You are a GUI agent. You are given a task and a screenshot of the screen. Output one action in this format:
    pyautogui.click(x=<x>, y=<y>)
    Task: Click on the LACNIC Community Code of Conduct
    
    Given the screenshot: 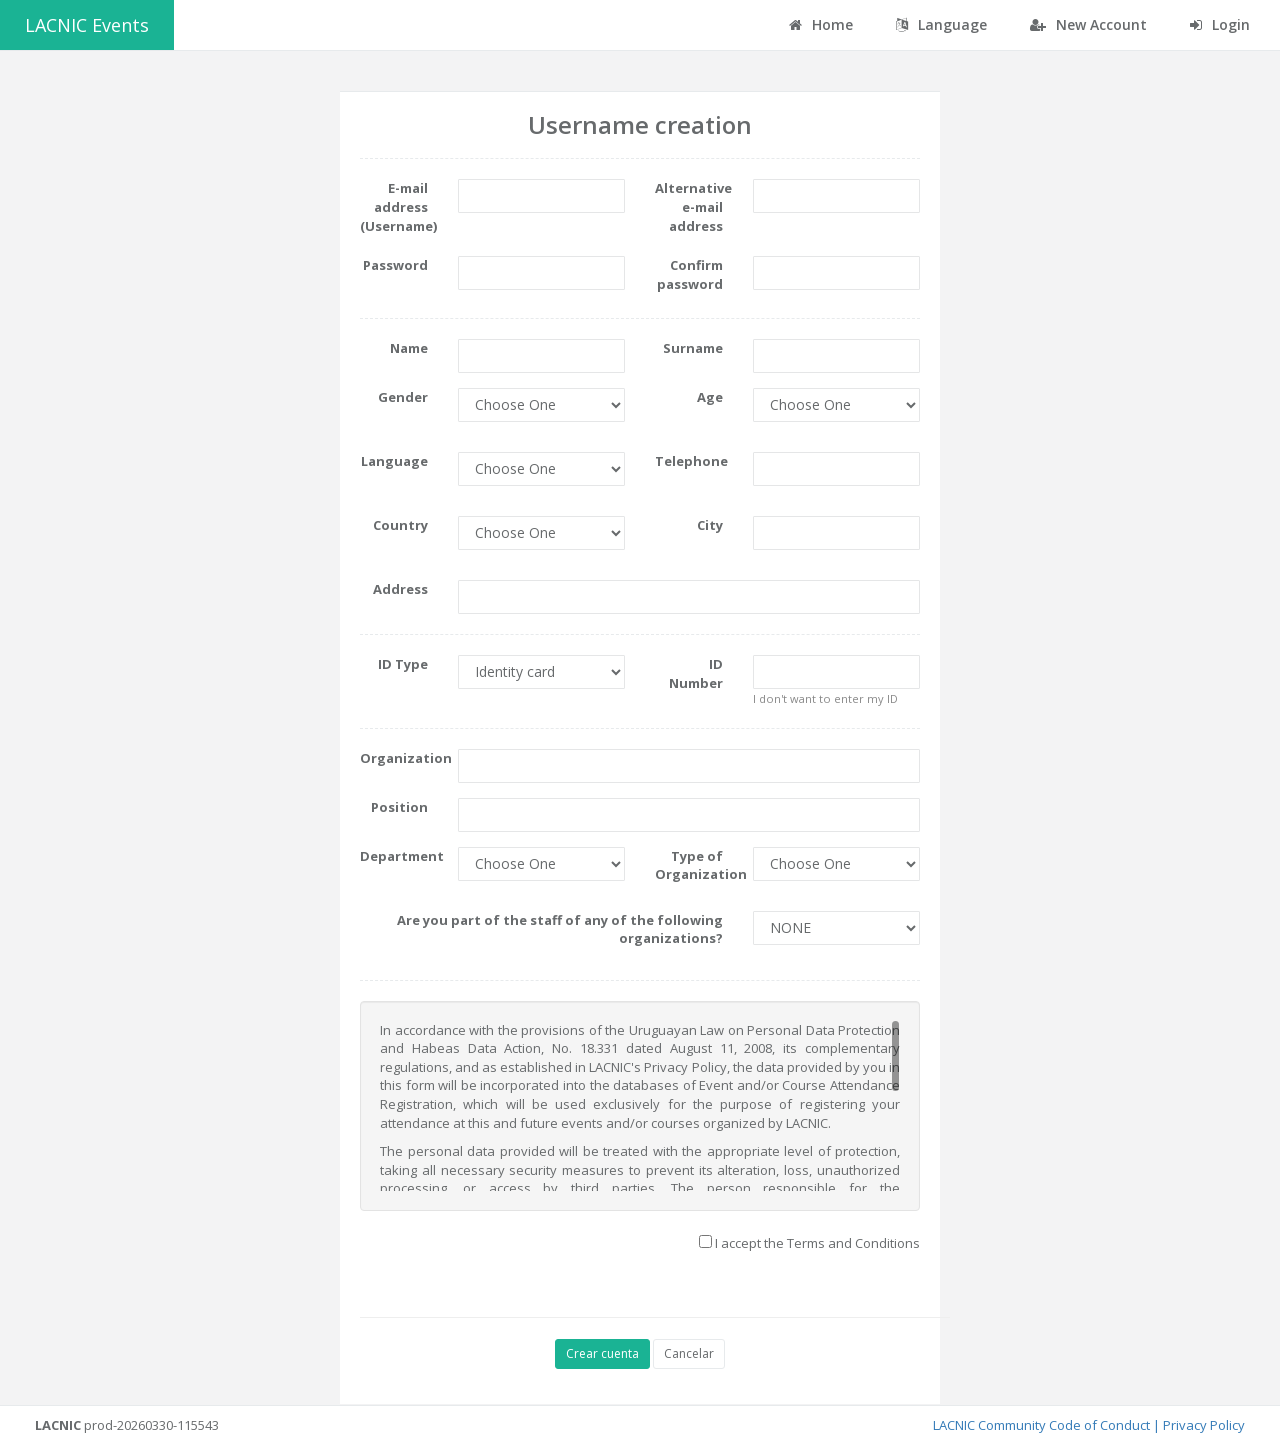 What is the action you would take?
    pyautogui.click(x=1041, y=1425)
    